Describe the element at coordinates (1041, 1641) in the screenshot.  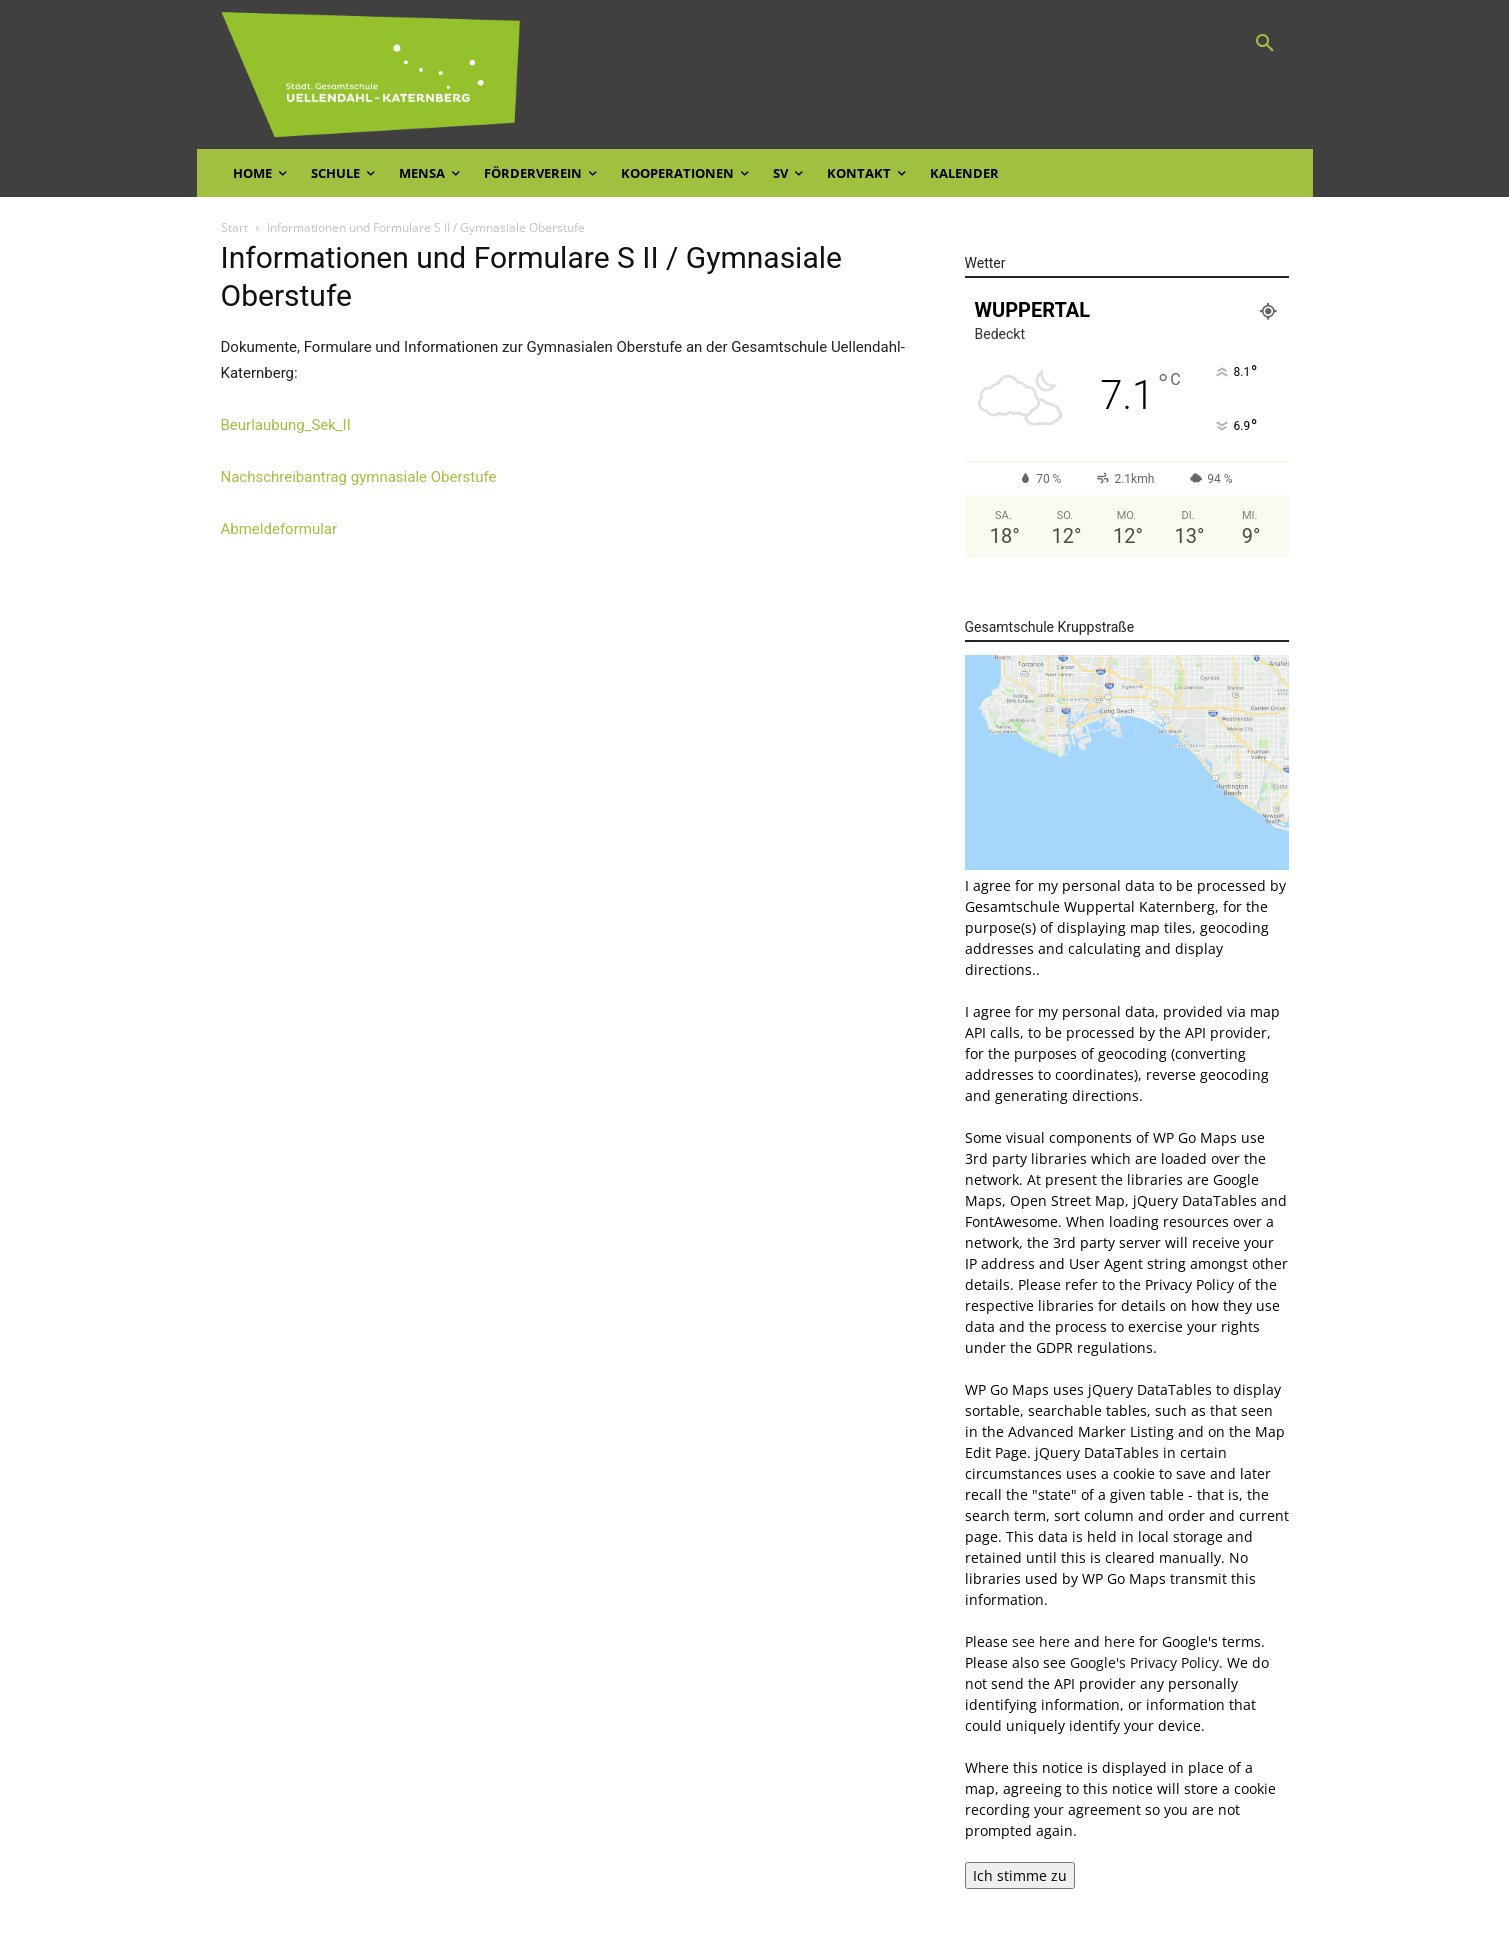
I see `see here` at that location.